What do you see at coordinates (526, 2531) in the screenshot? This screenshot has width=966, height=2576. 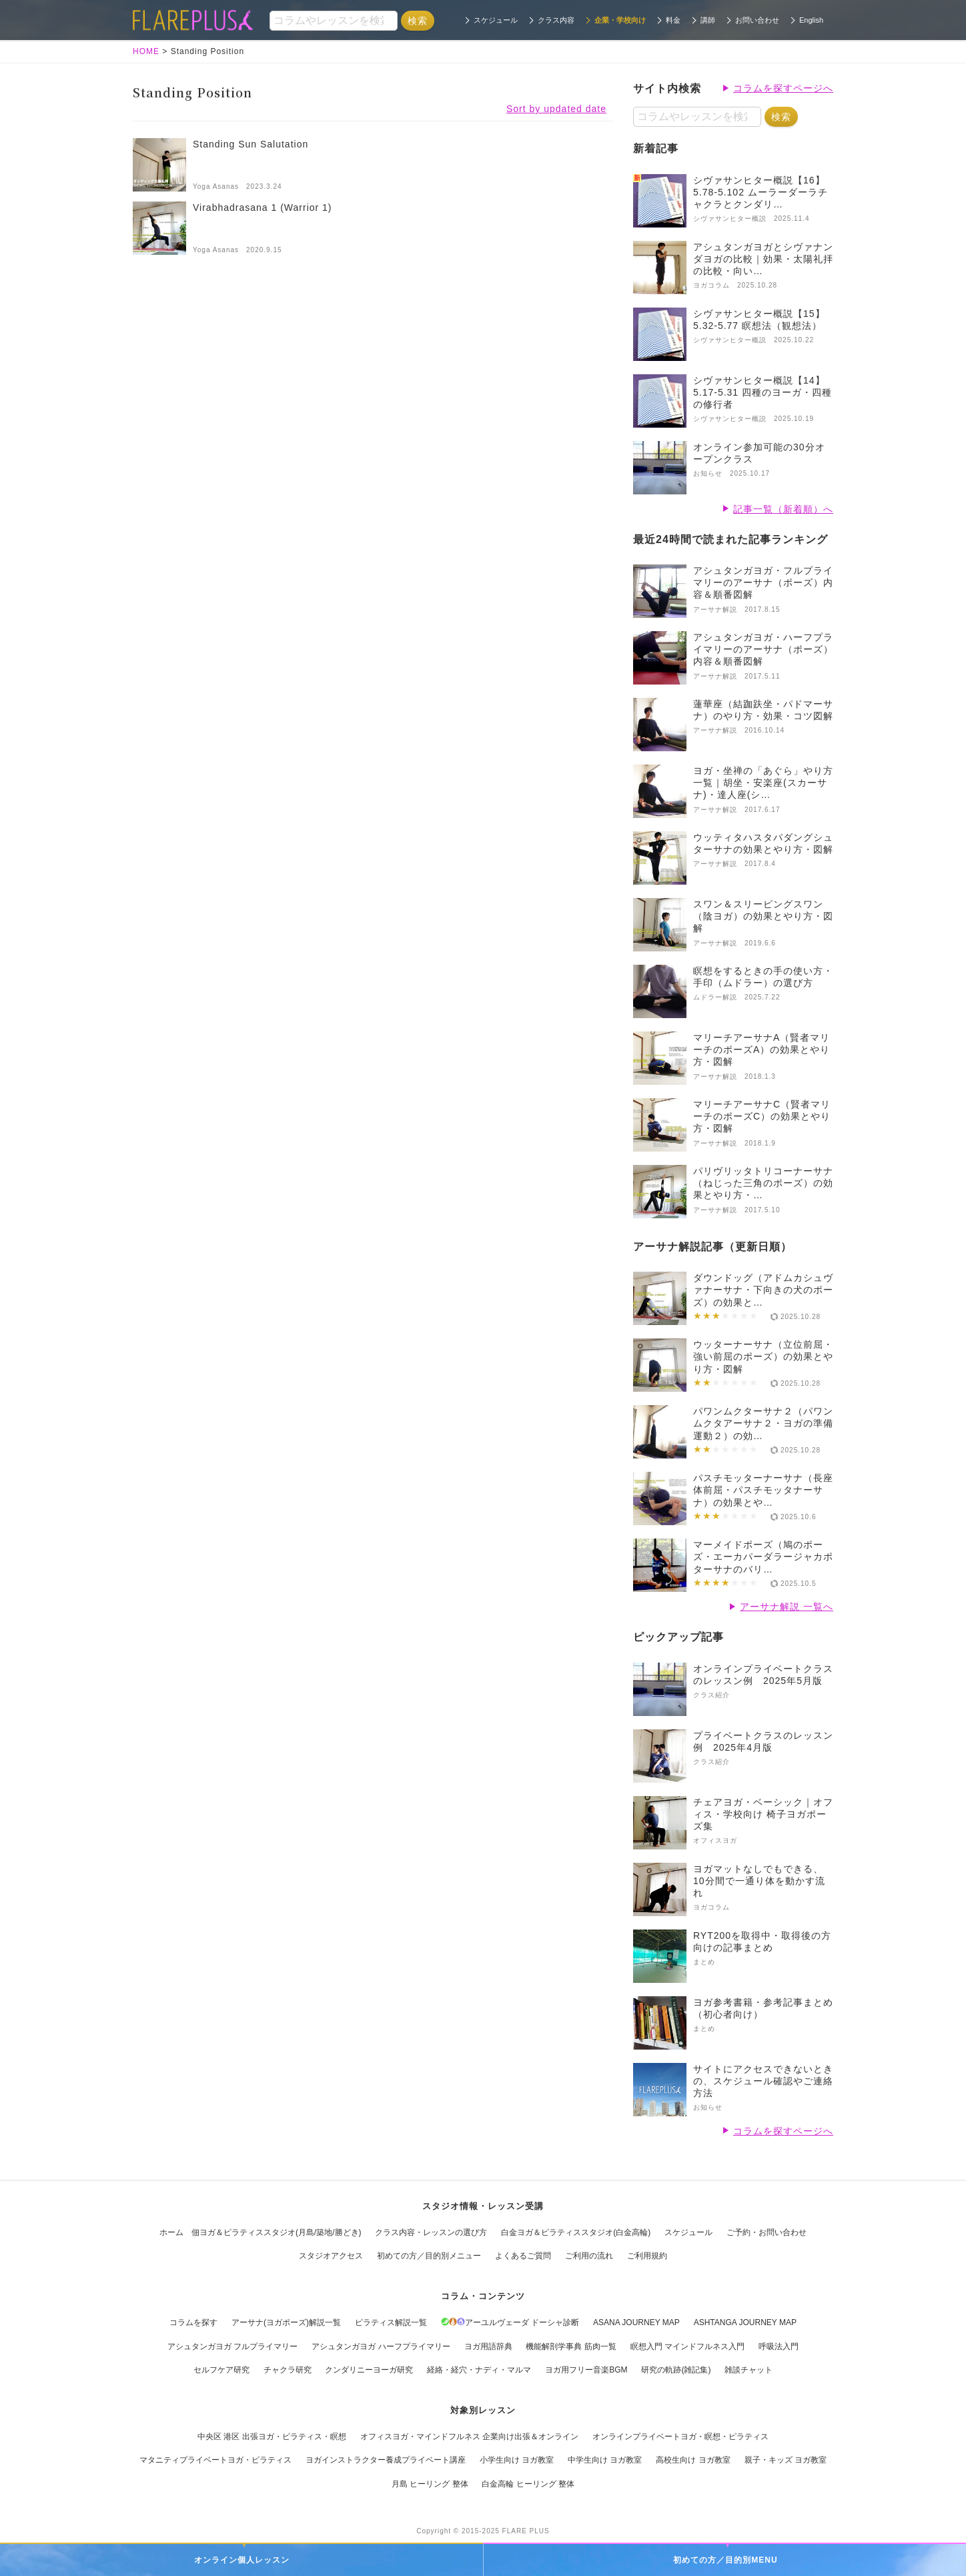 I see `FLARE PLUS` at bounding box center [526, 2531].